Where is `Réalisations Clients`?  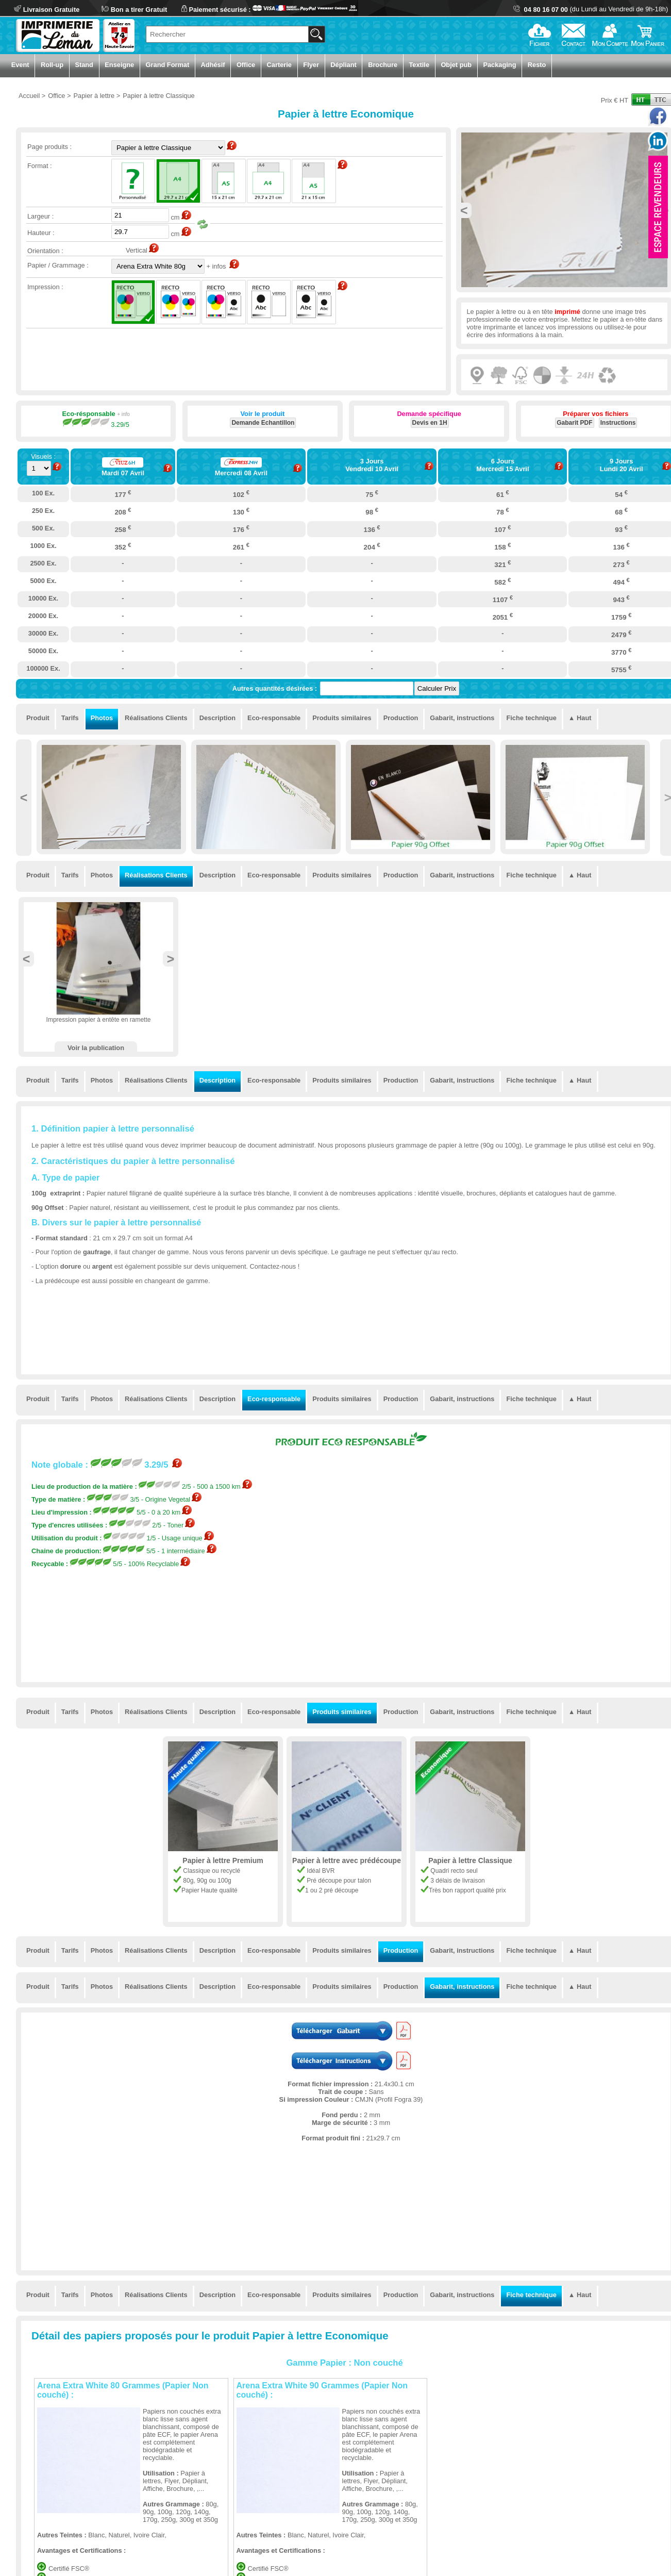
Réalisations Clients is located at coordinates (156, 718).